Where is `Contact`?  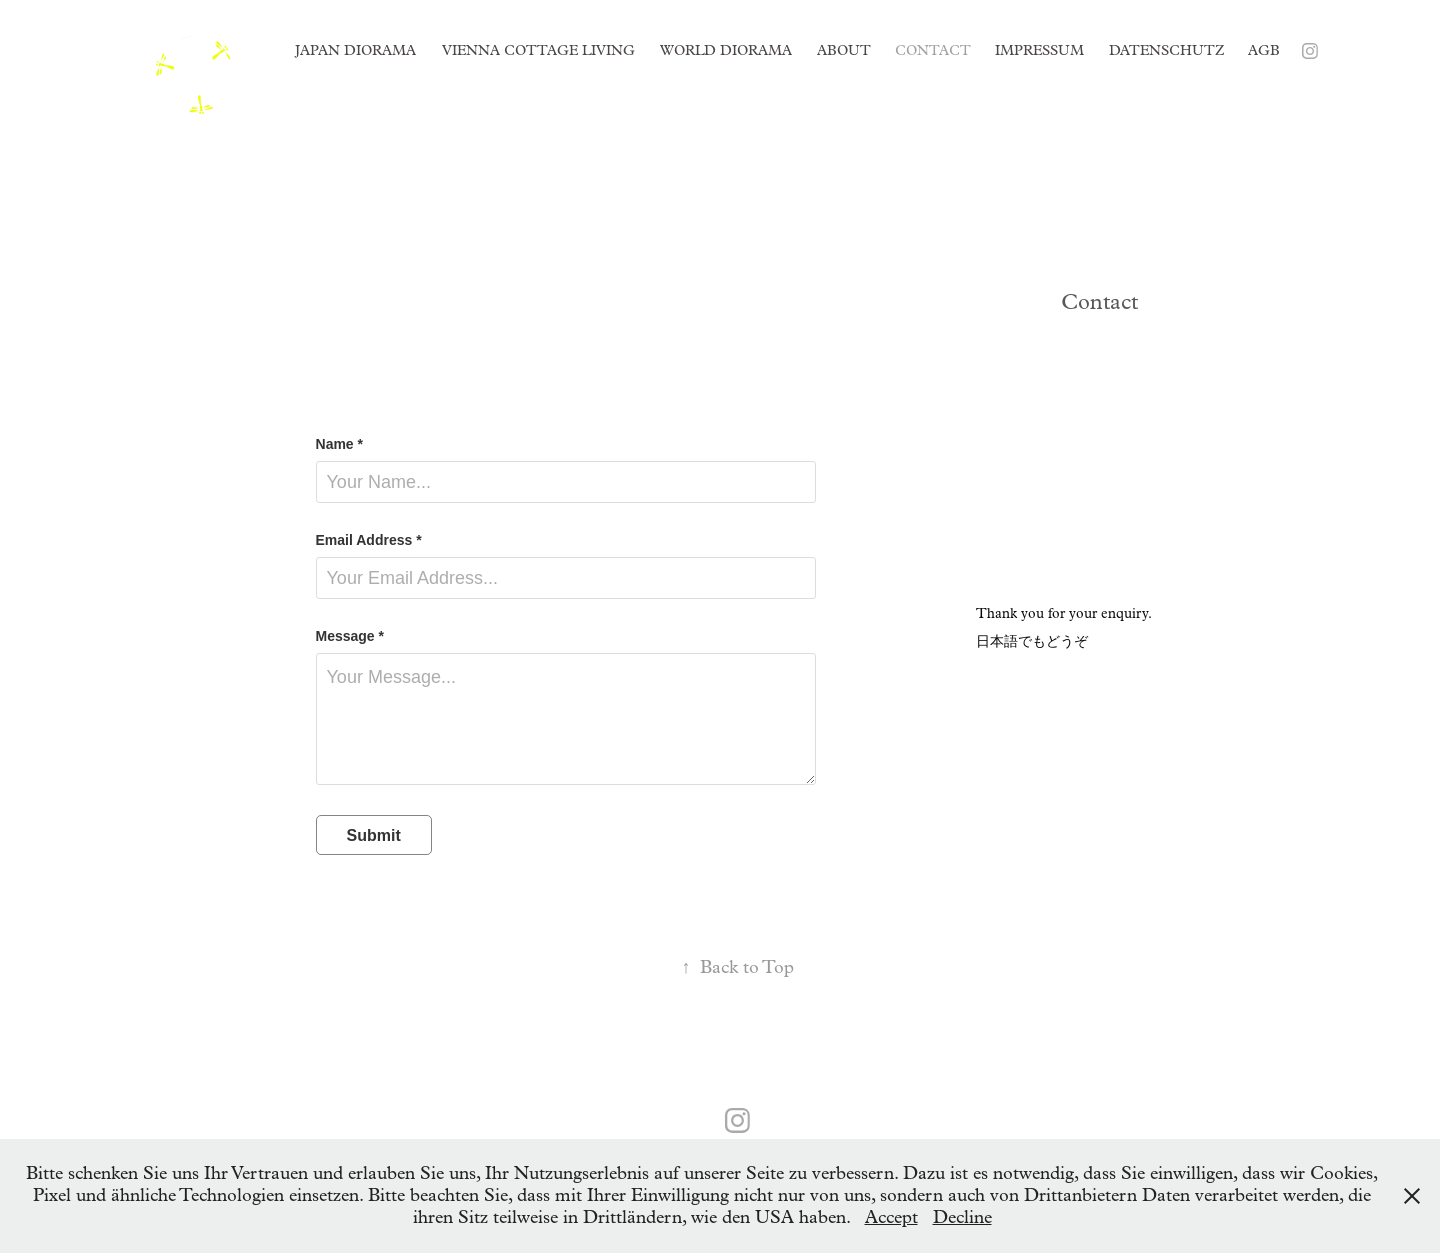 Contact is located at coordinates (933, 50).